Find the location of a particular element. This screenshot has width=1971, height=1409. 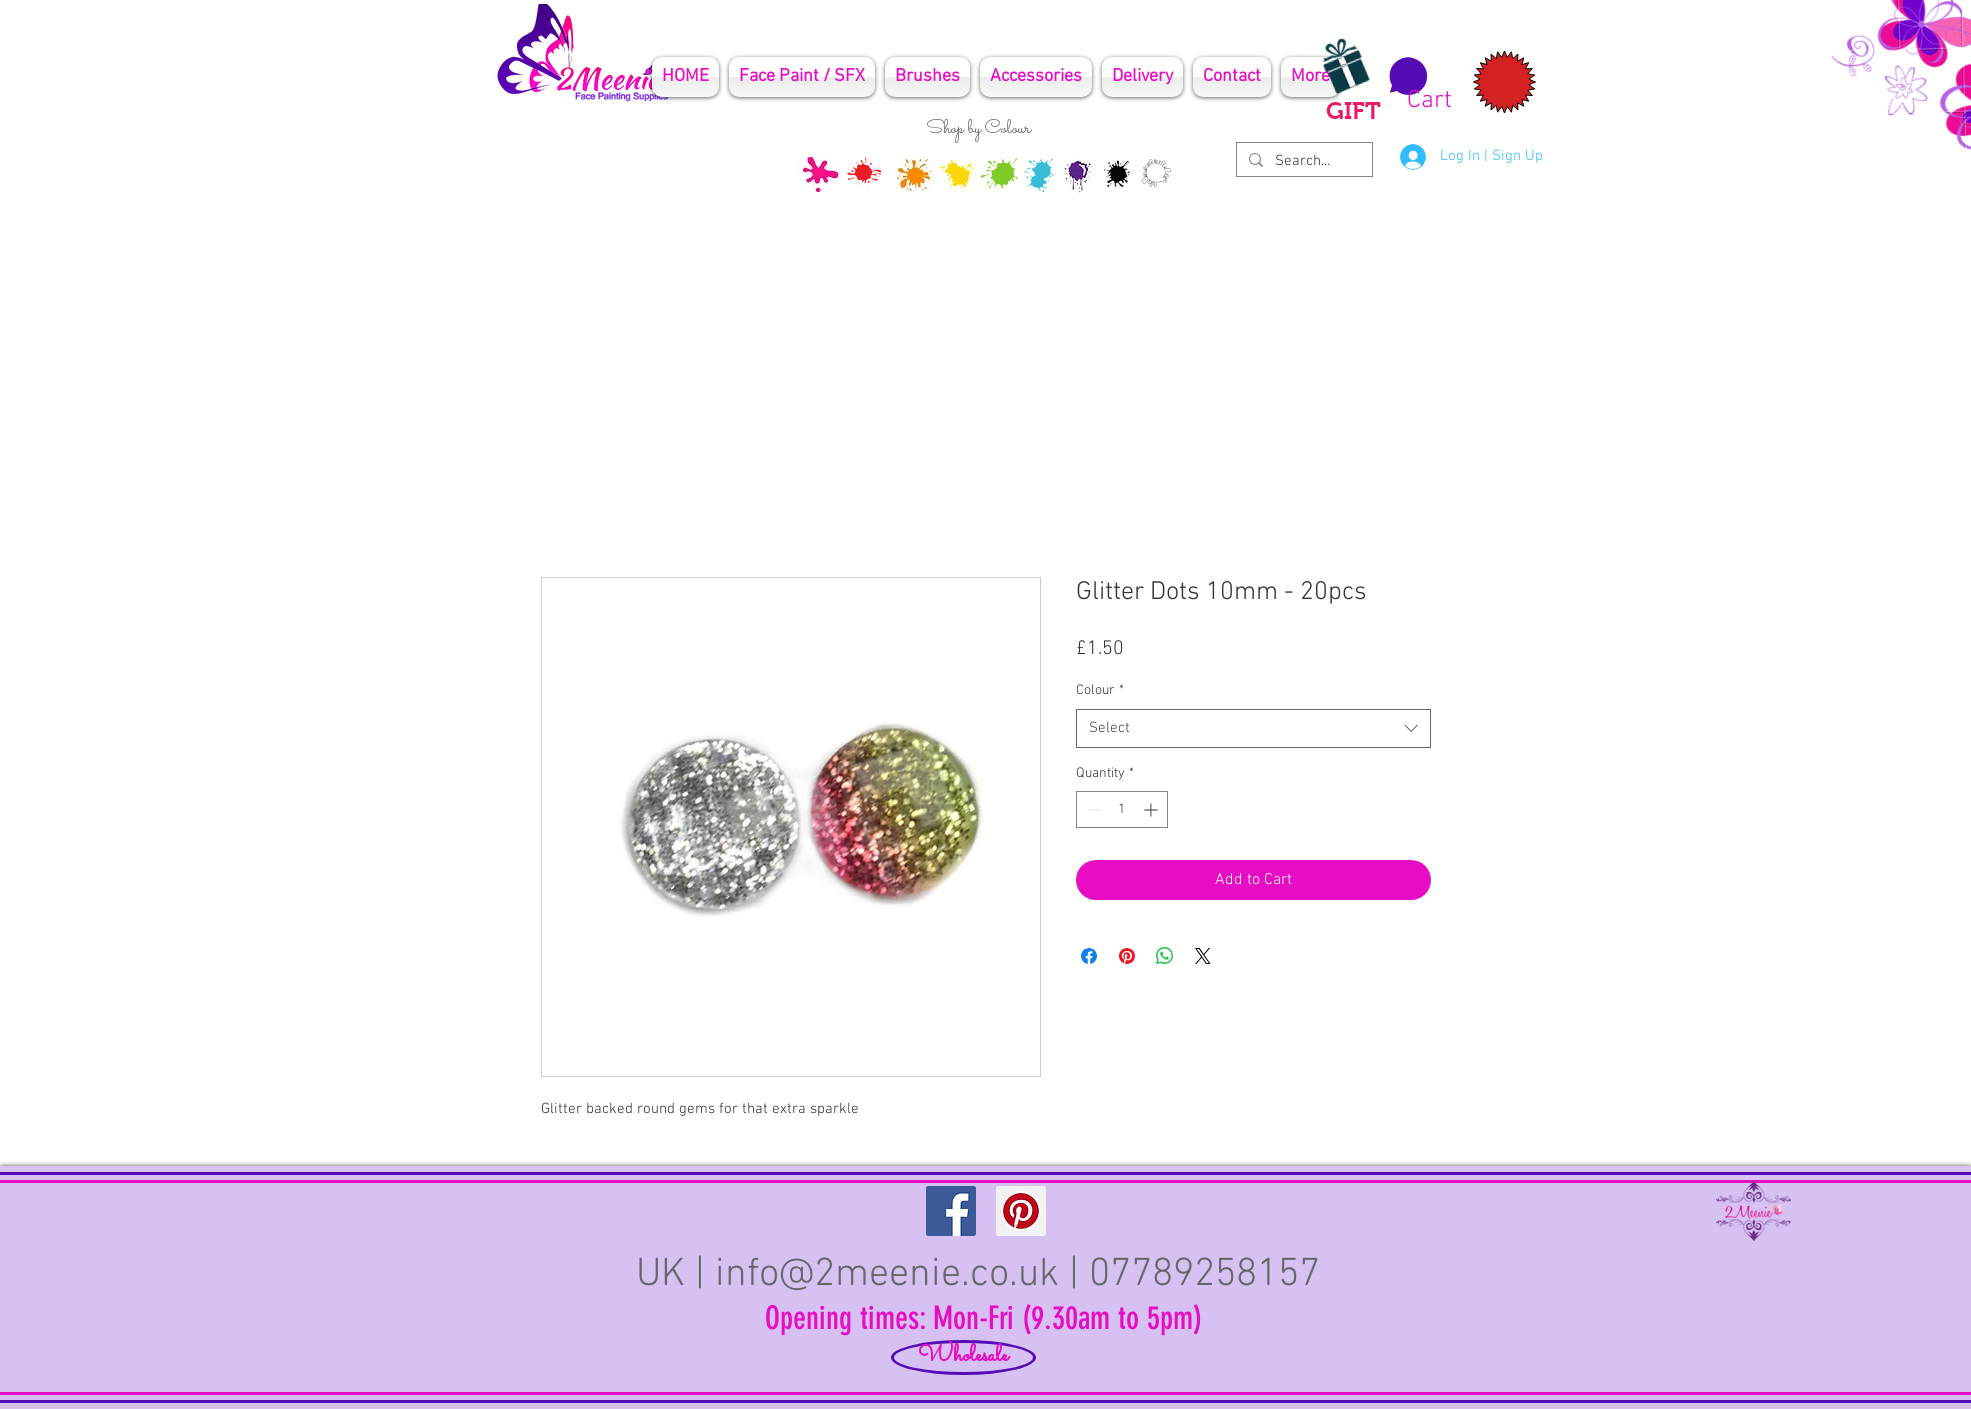

[Share on Facebook] is located at coordinates (1089, 956).